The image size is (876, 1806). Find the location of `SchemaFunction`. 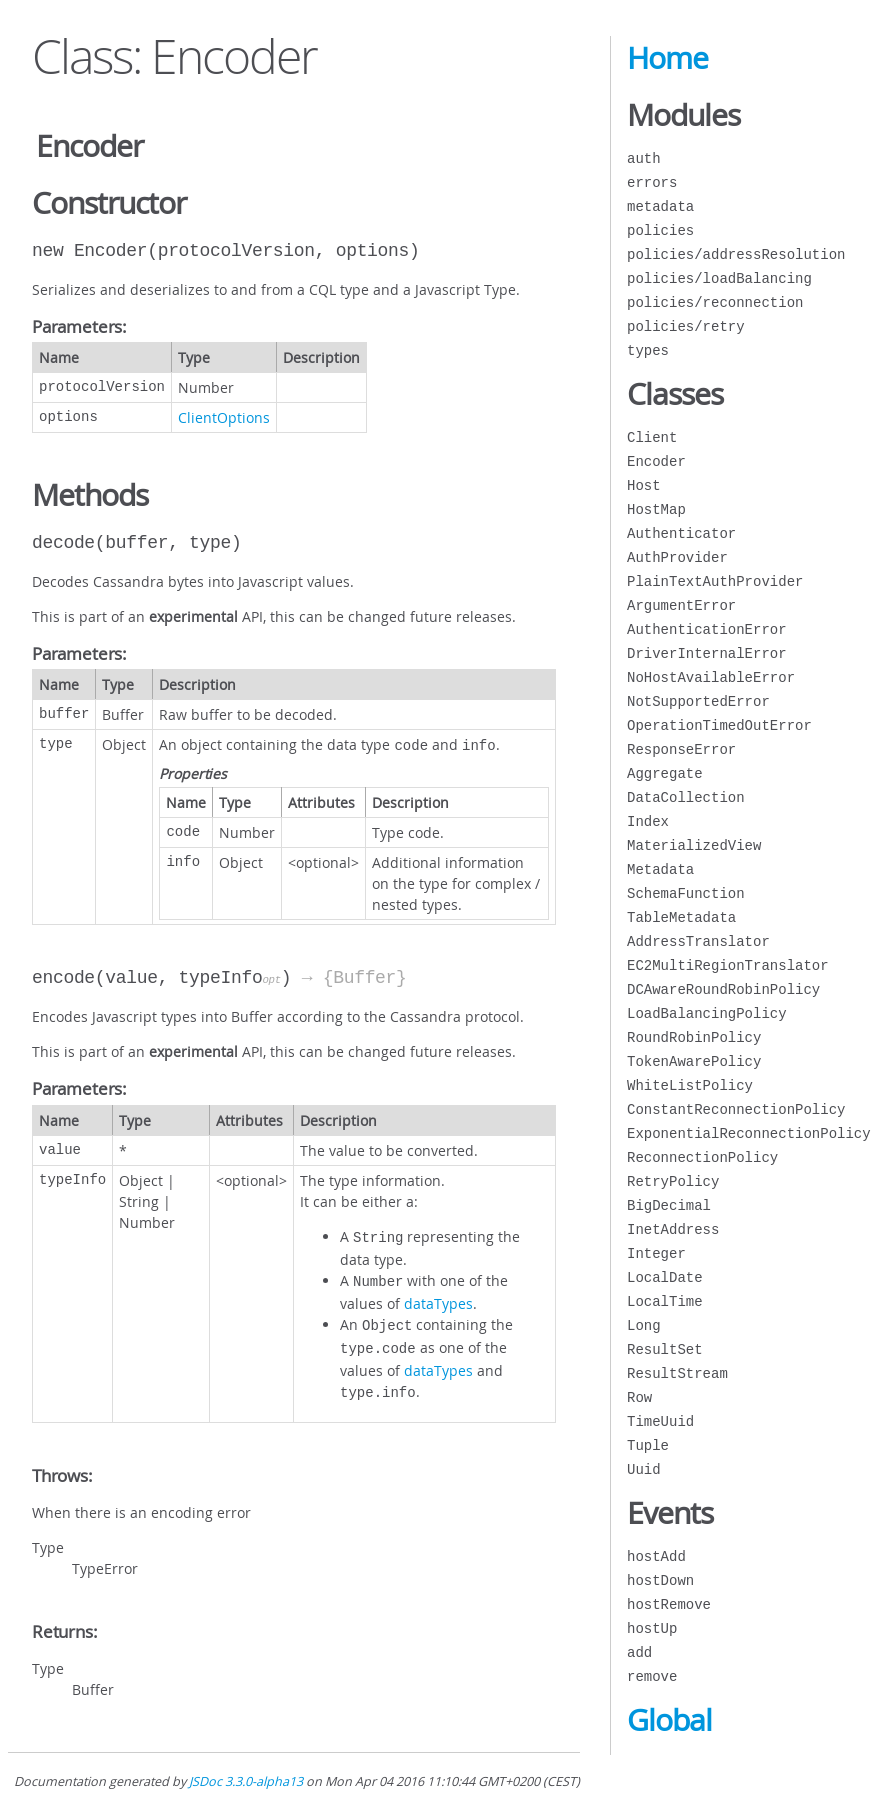

SchemaFunction is located at coordinates (686, 893).